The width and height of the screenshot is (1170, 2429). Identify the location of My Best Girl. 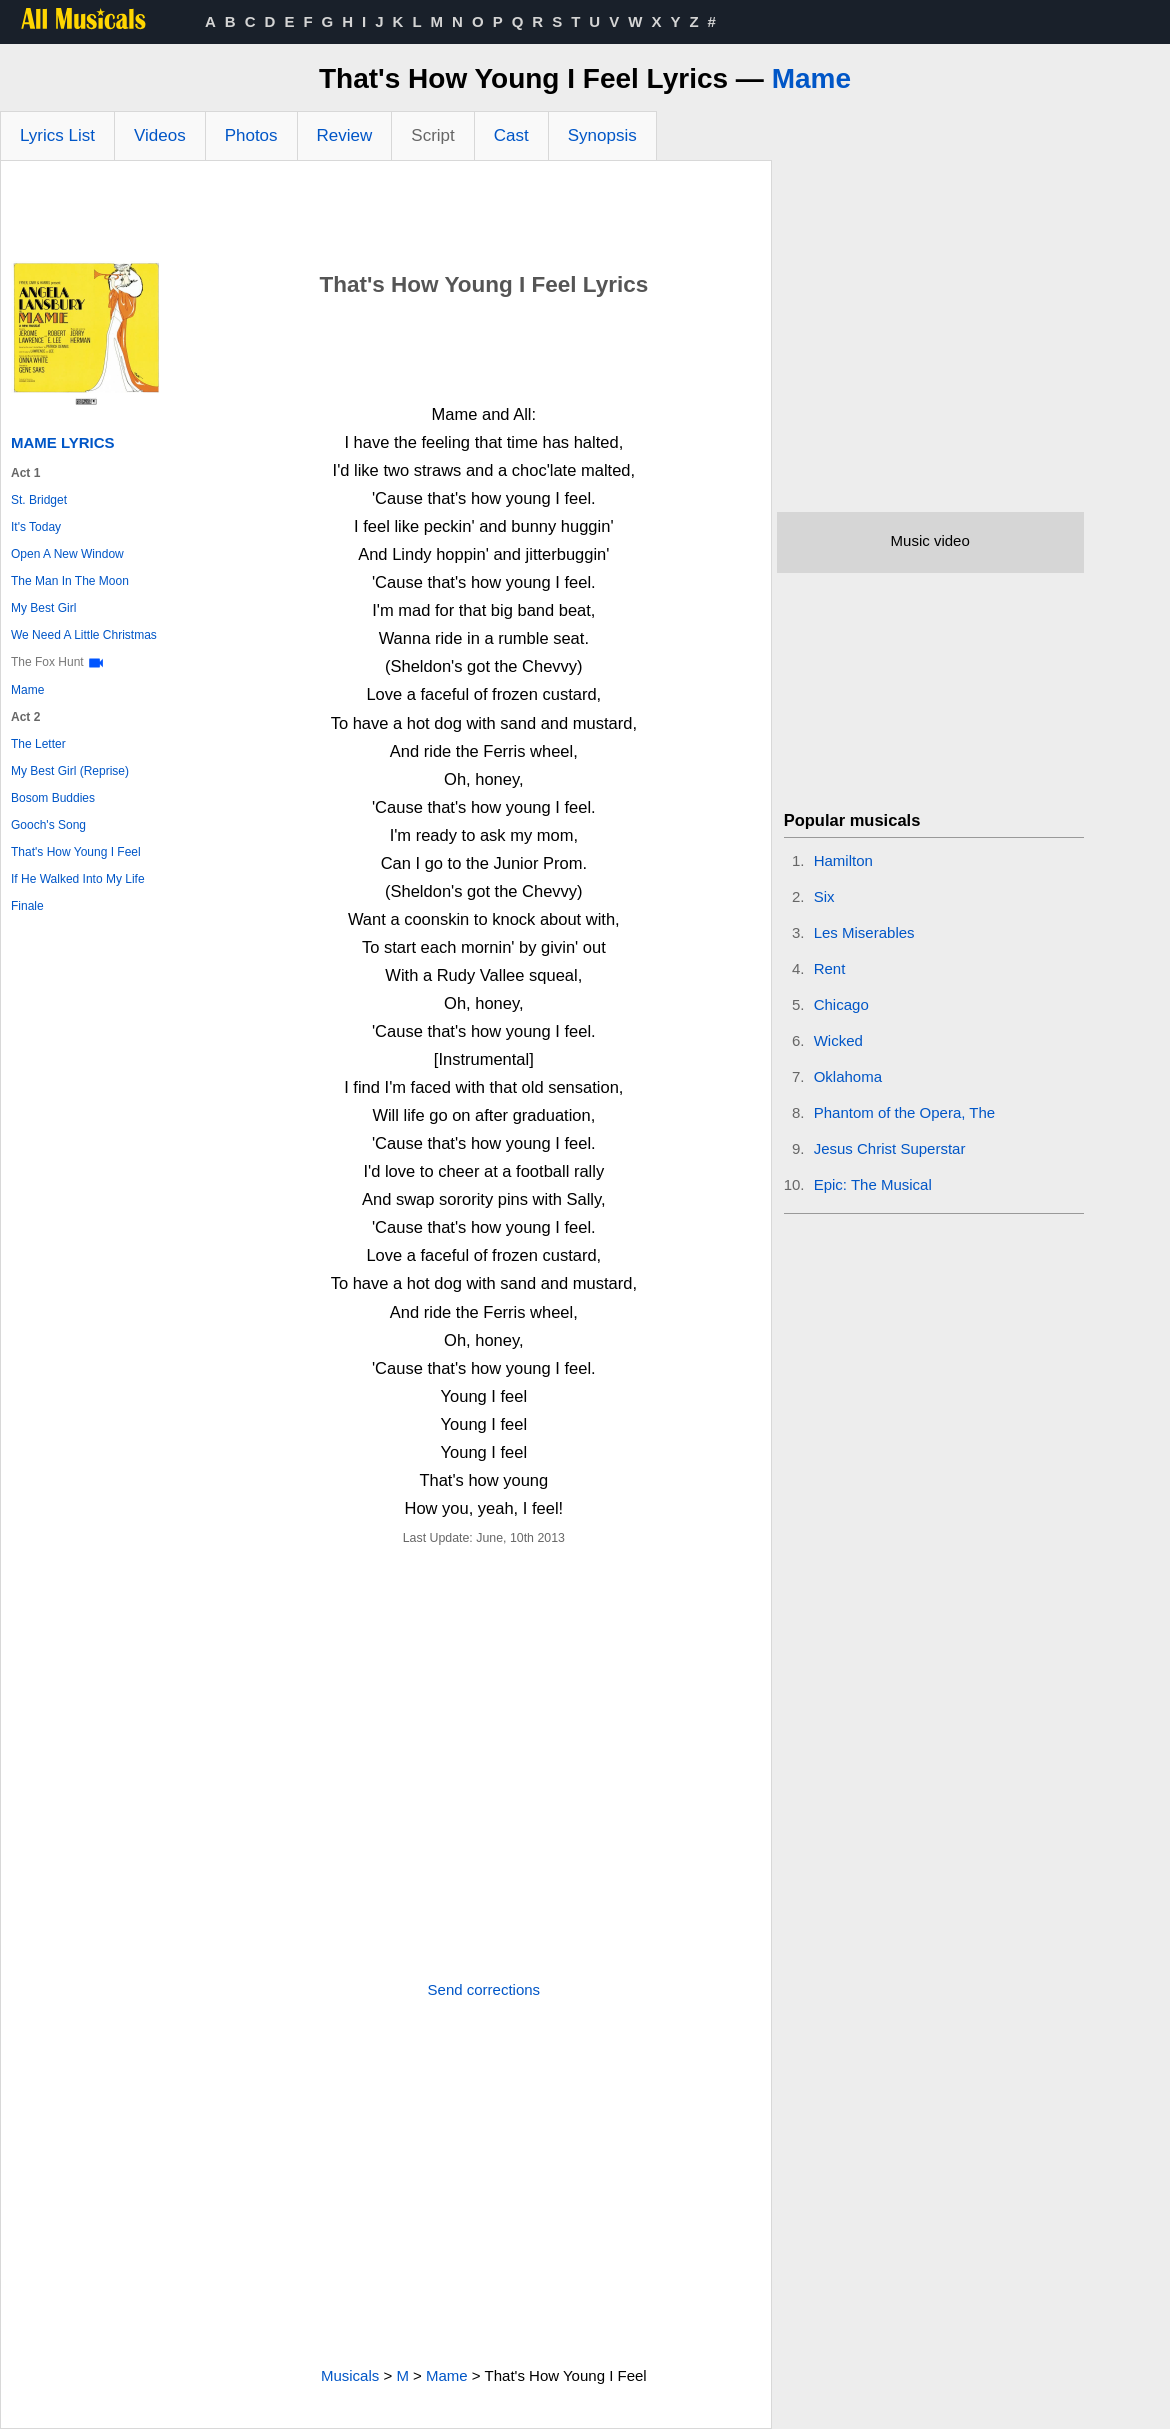
(43, 608).